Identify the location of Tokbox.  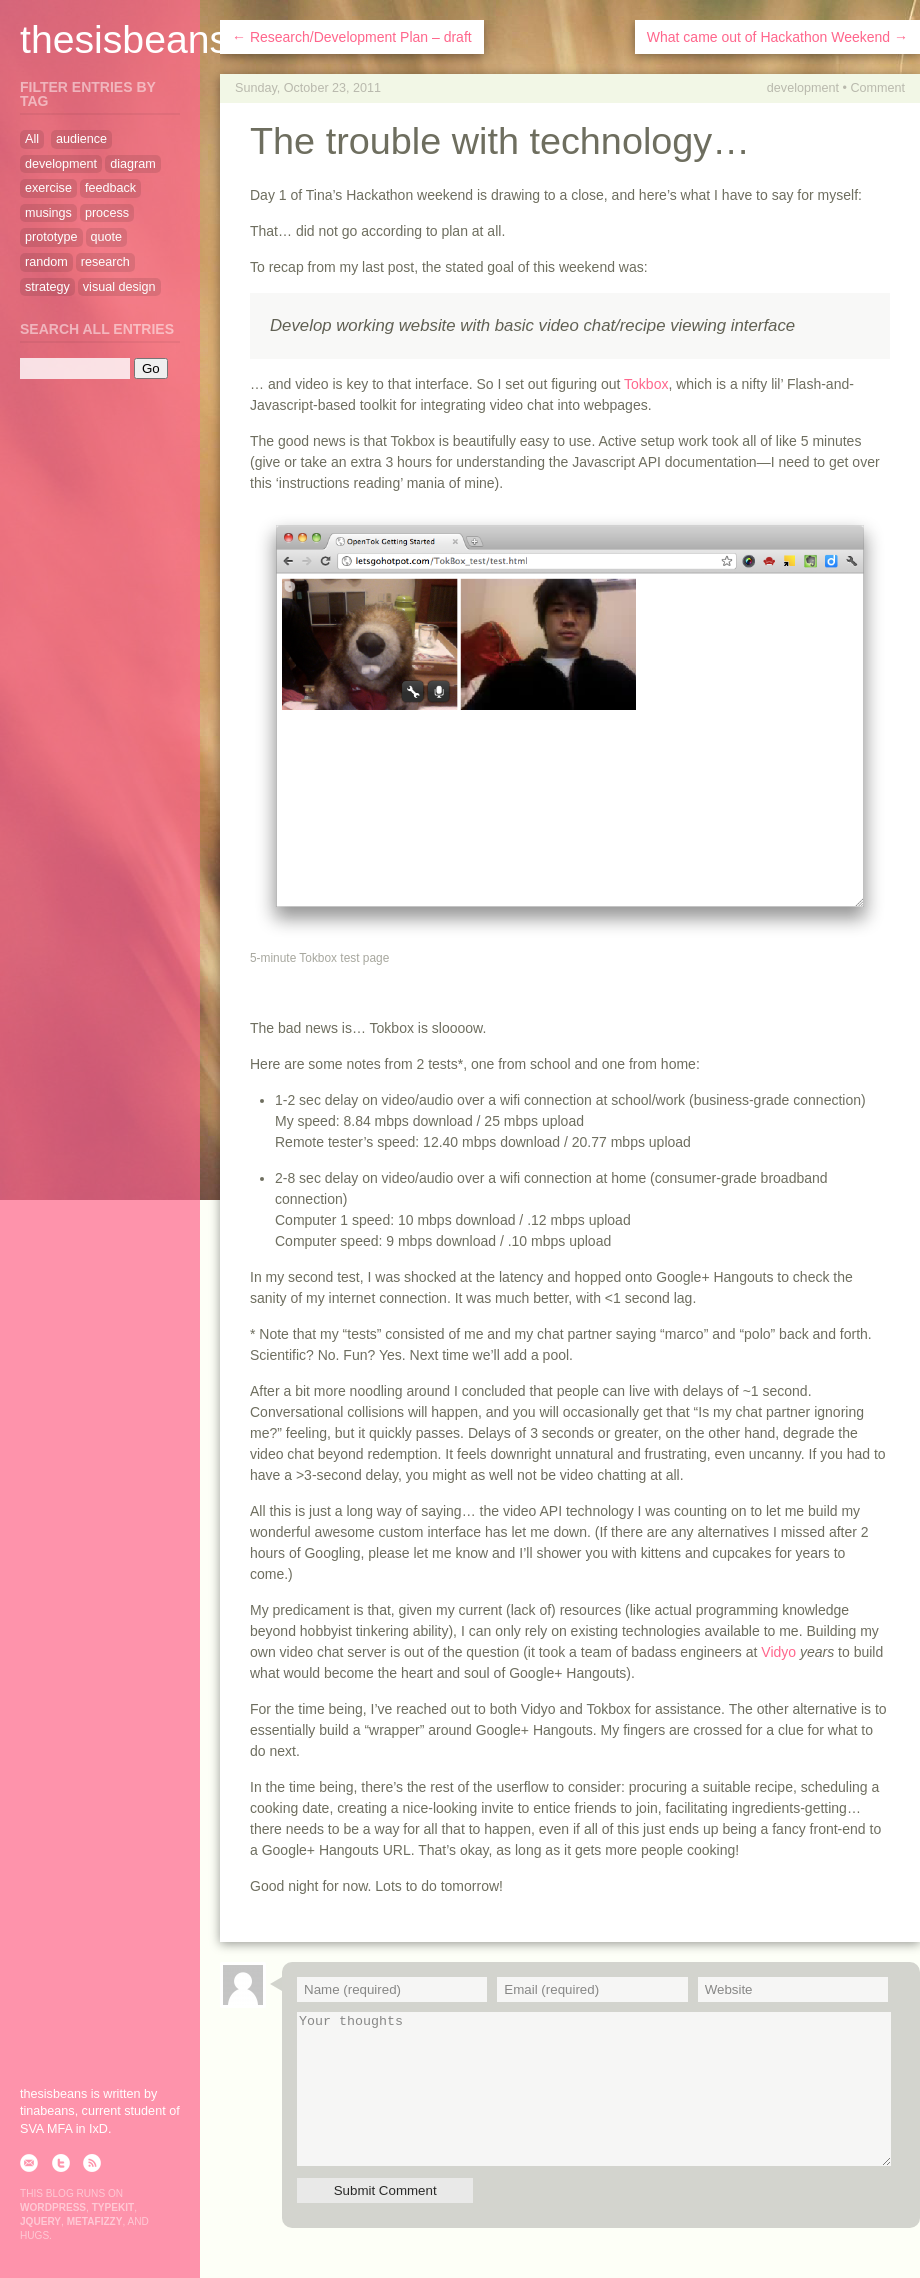
(646, 384).